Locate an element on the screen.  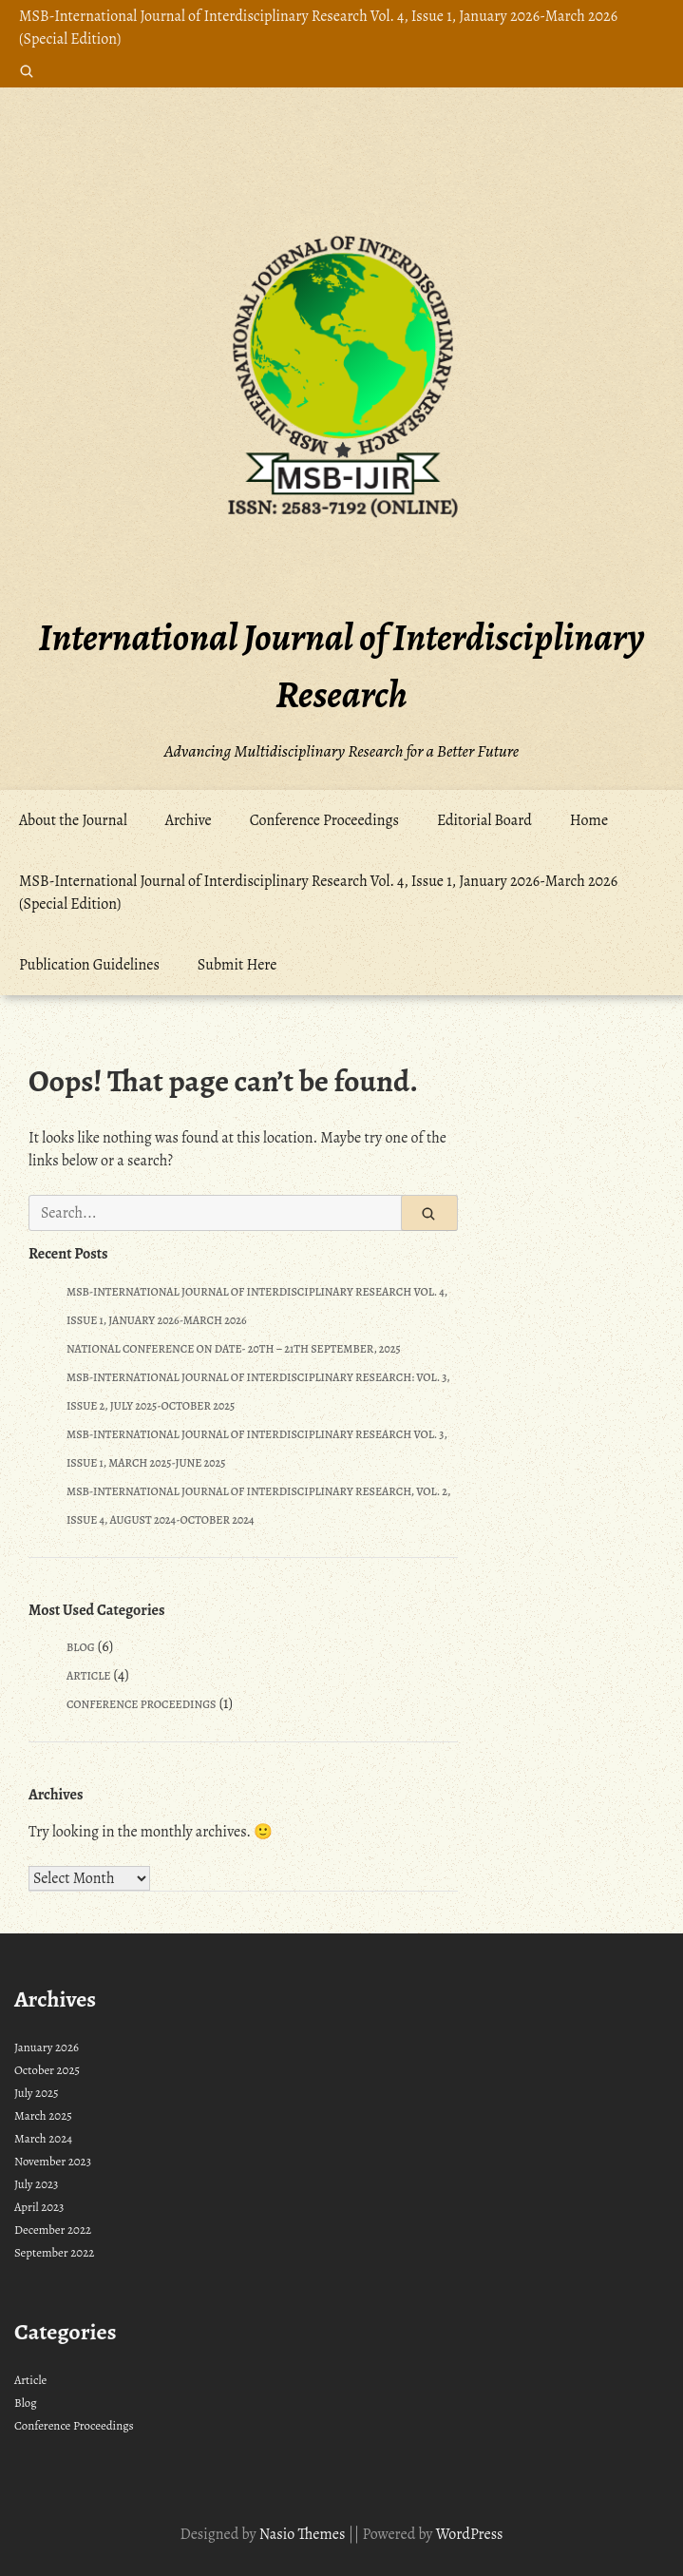
January 2026 is located at coordinates (46, 2047).